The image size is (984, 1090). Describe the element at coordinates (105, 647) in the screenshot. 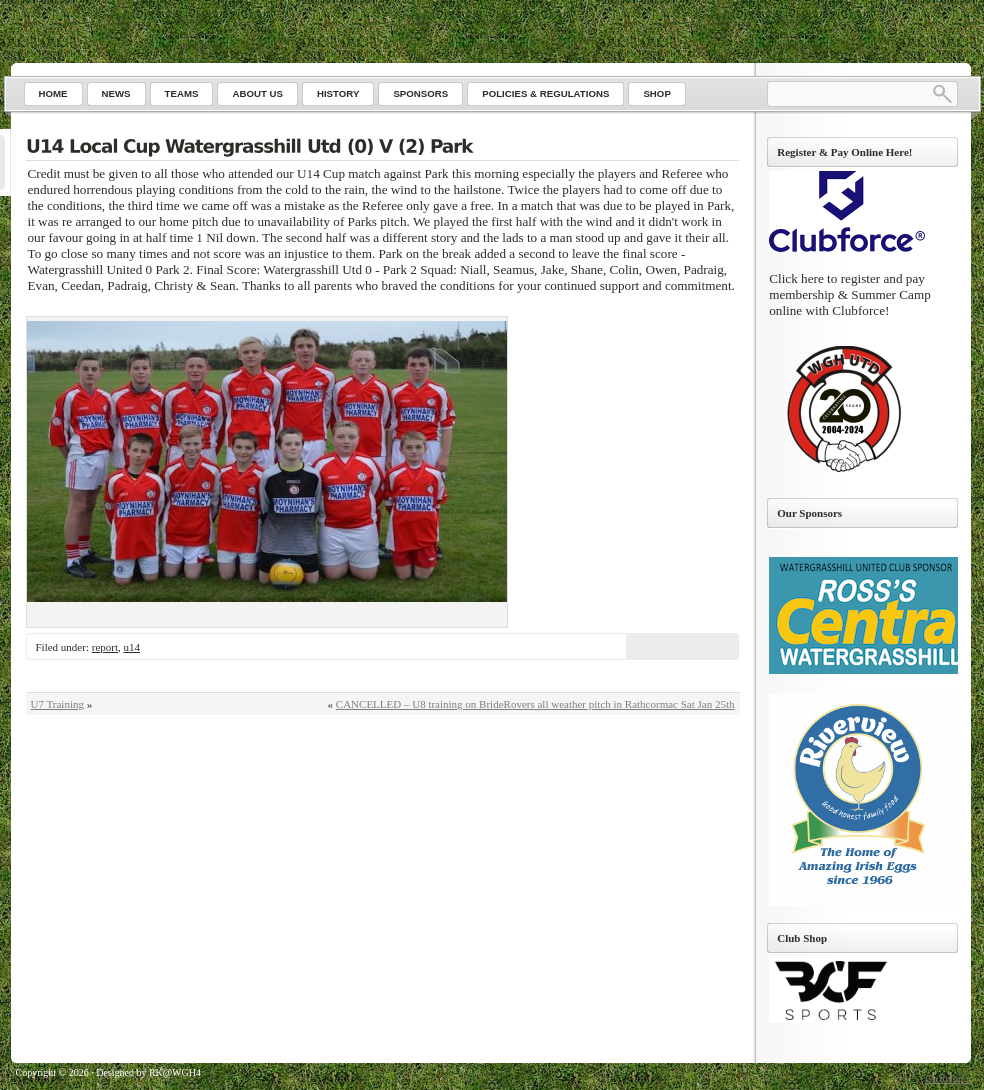

I see `report` at that location.